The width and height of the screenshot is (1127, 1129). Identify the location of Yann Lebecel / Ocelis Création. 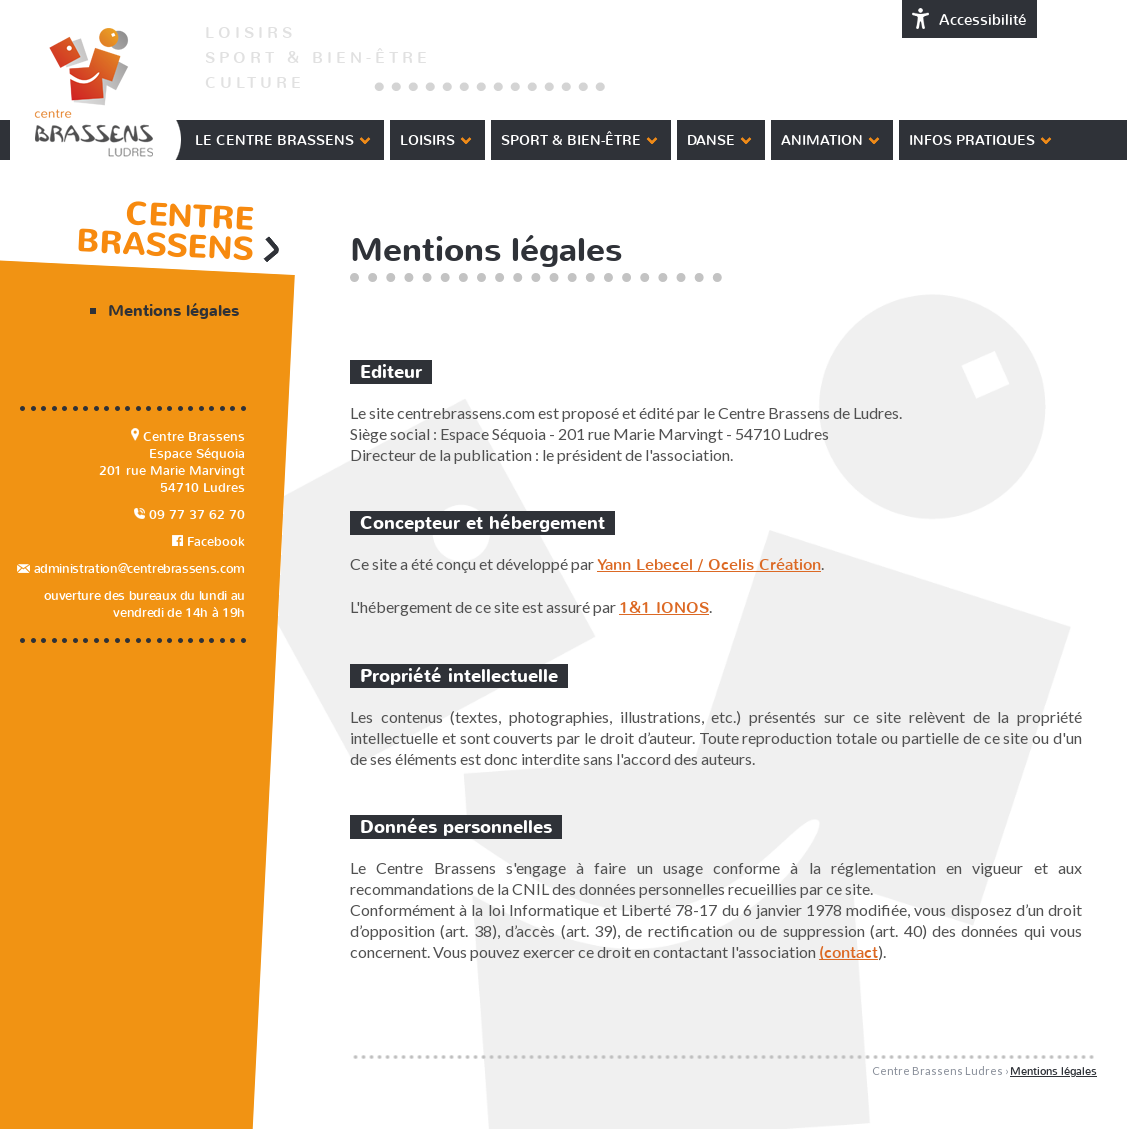
(709, 564).